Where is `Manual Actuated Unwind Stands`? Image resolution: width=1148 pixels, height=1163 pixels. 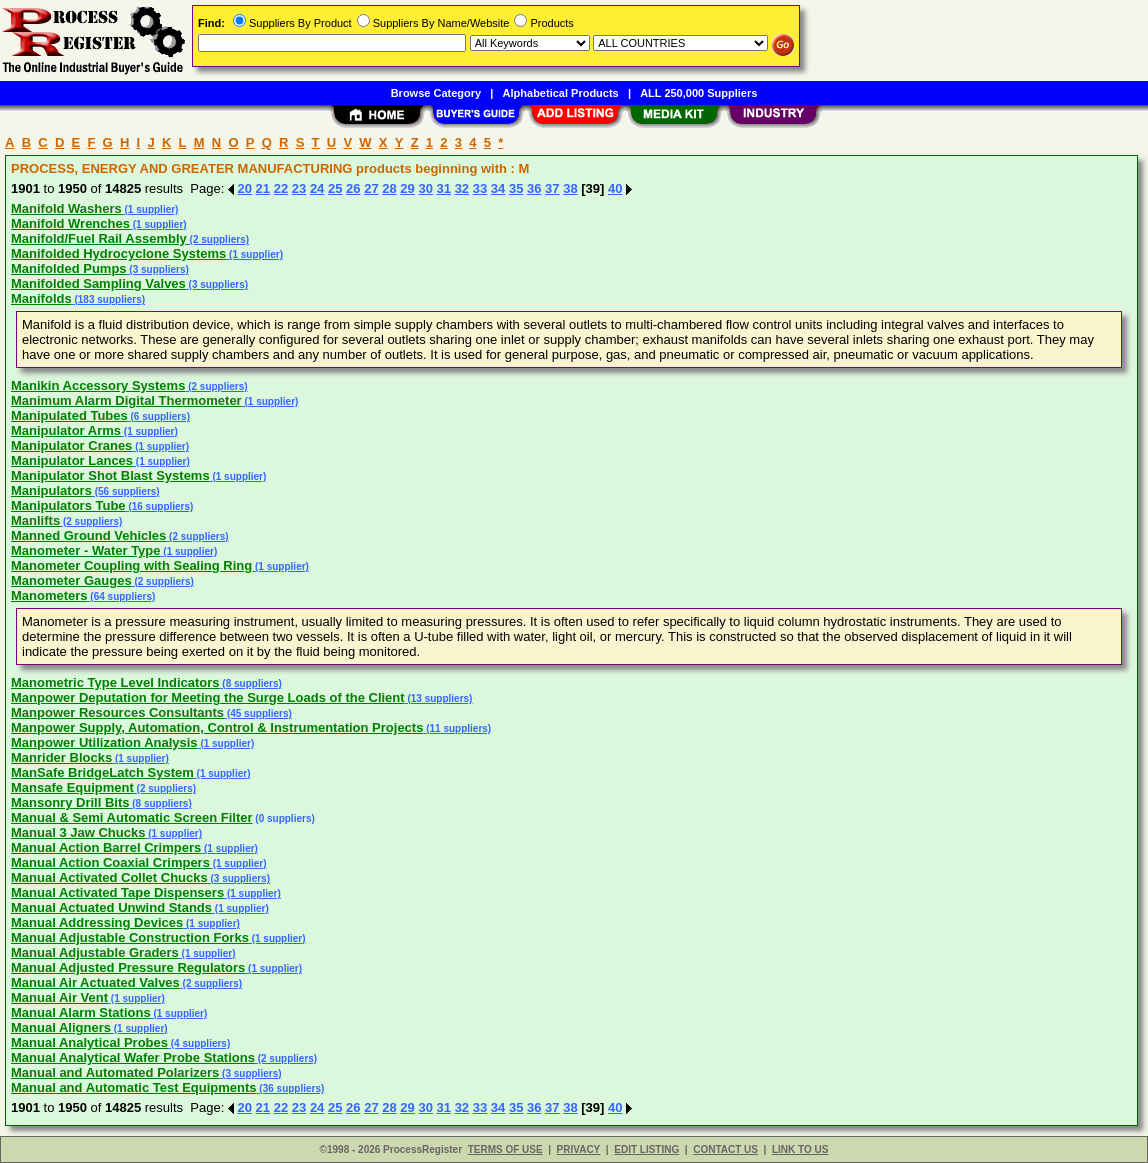
Manual Actuated Unwind Stands is located at coordinates (111, 907).